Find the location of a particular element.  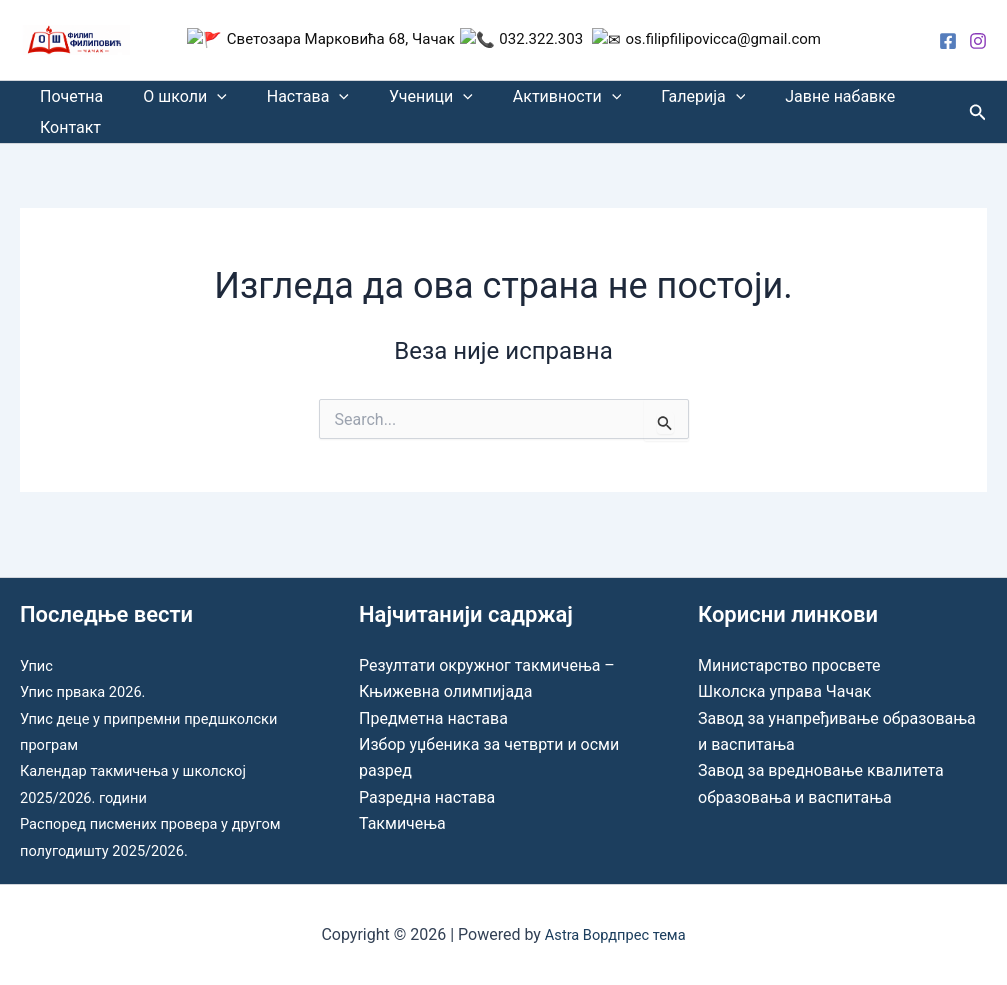

Активности [button] is located at coordinates (531, 101).